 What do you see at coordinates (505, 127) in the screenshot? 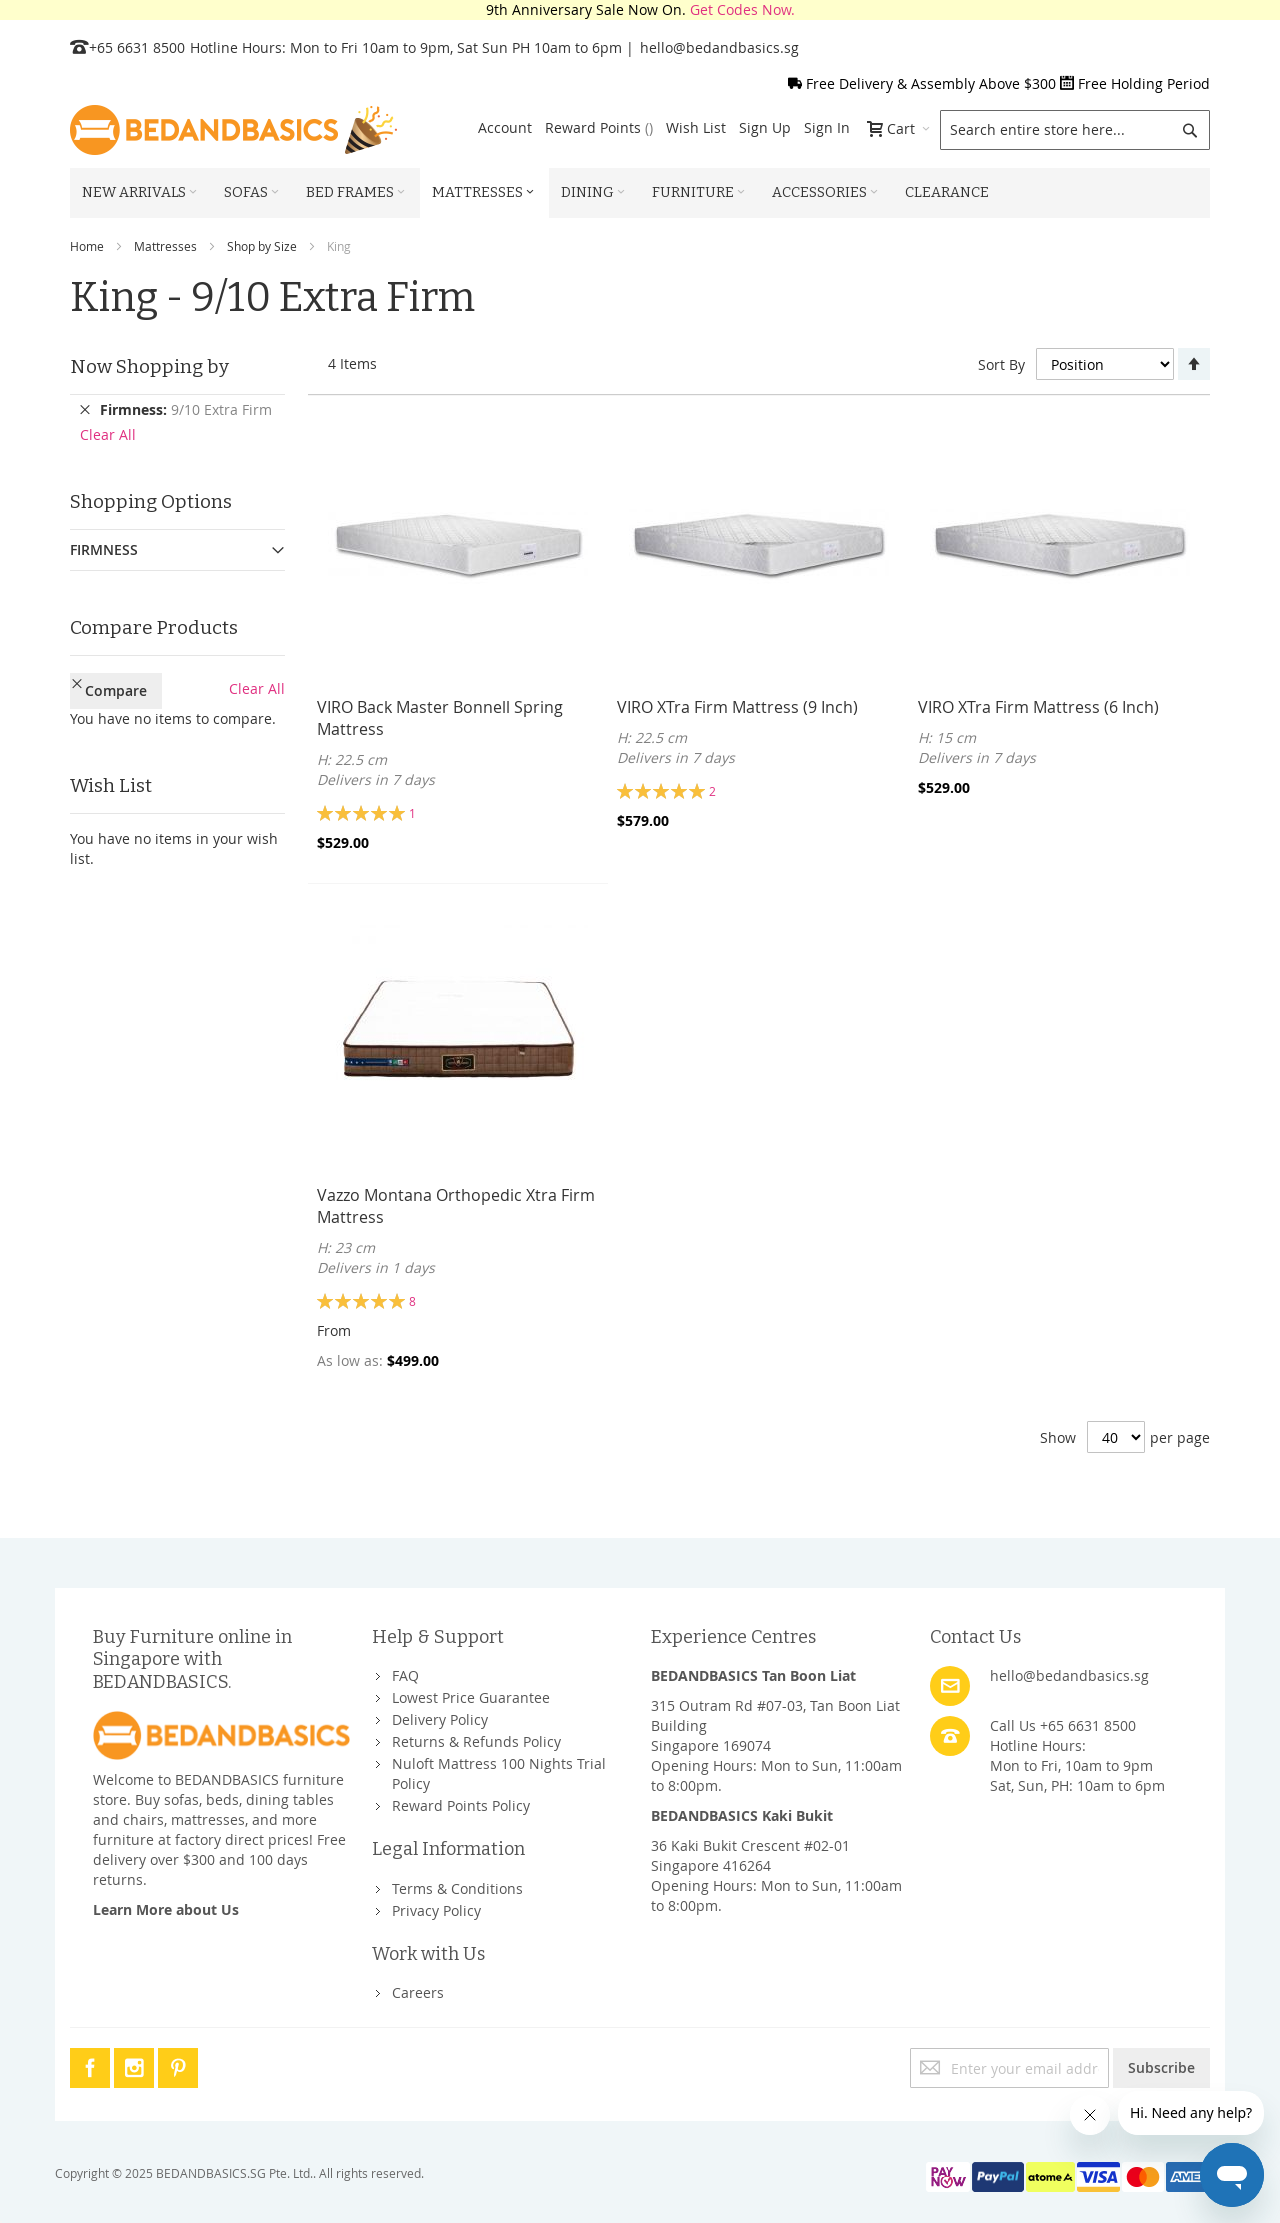
I see `Account` at bounding box center [505, 127].